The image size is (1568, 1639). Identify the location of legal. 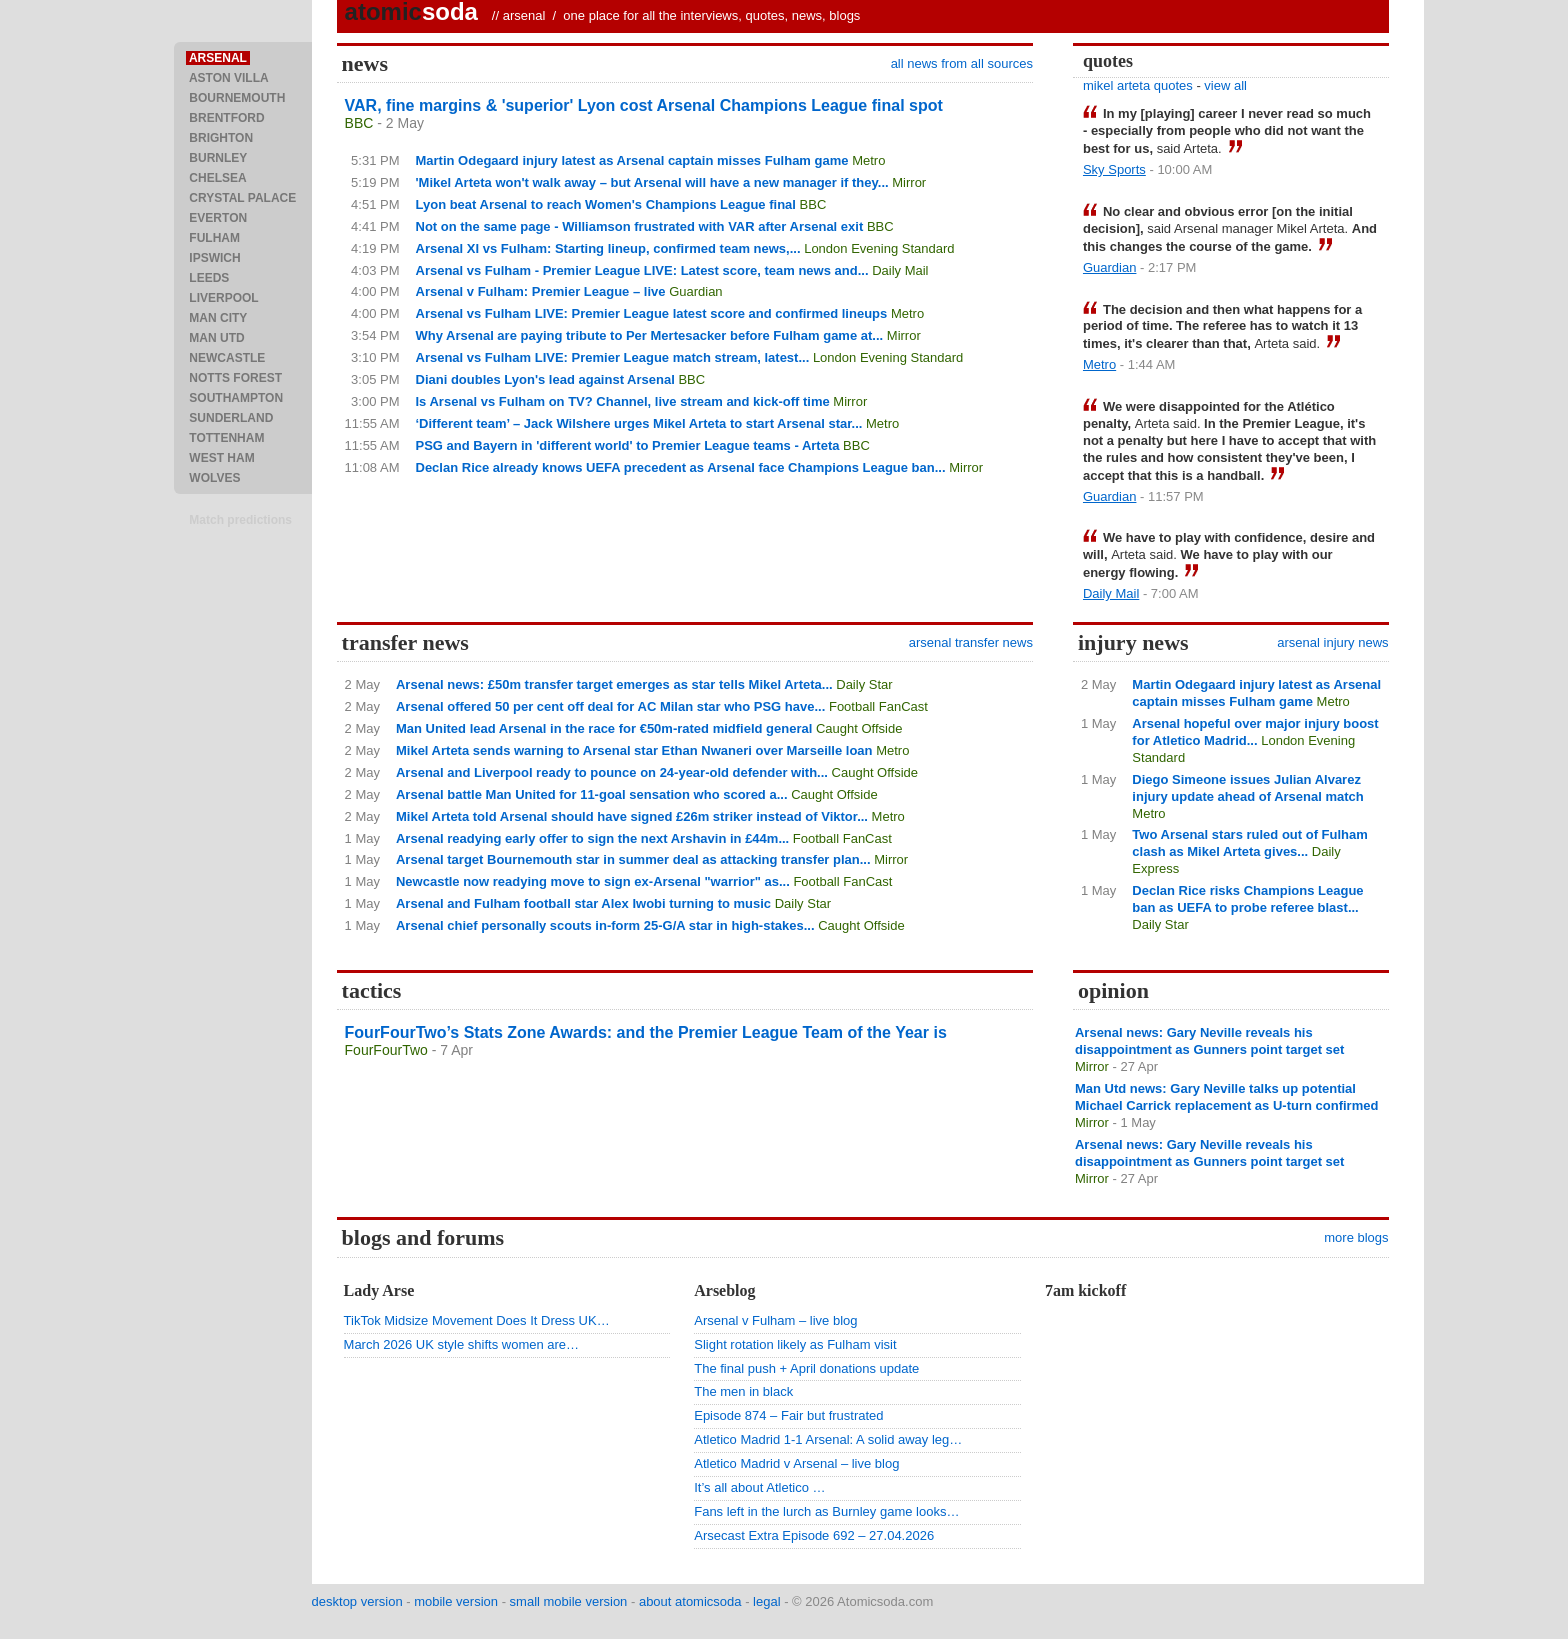
(766, 1601).